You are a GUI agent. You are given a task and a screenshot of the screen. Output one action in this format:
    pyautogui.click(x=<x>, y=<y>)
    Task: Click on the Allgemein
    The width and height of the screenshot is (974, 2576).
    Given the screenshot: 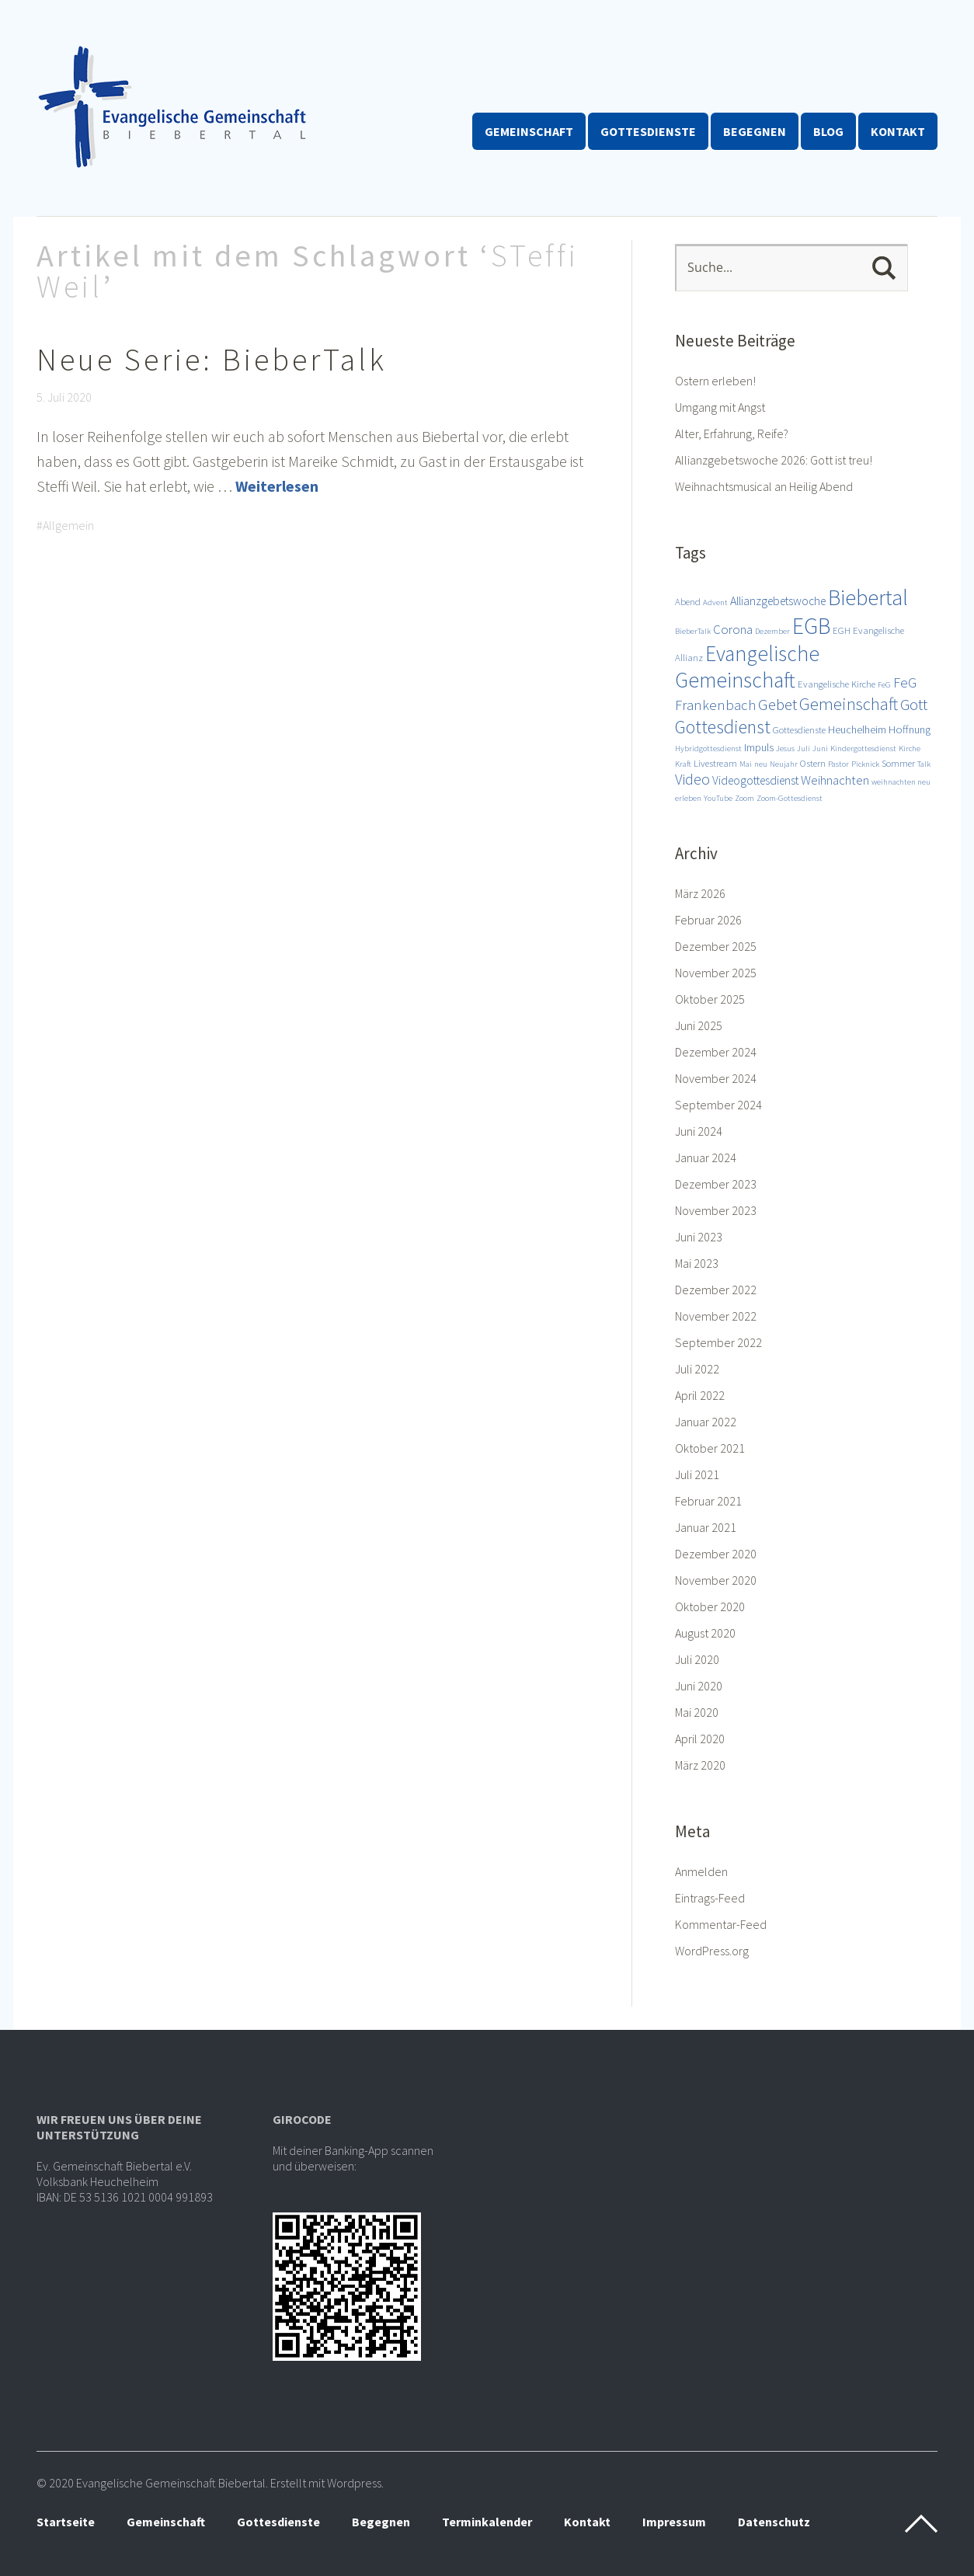 What is the action you would take?
    pyautogui.click(x=68, y=525)
    